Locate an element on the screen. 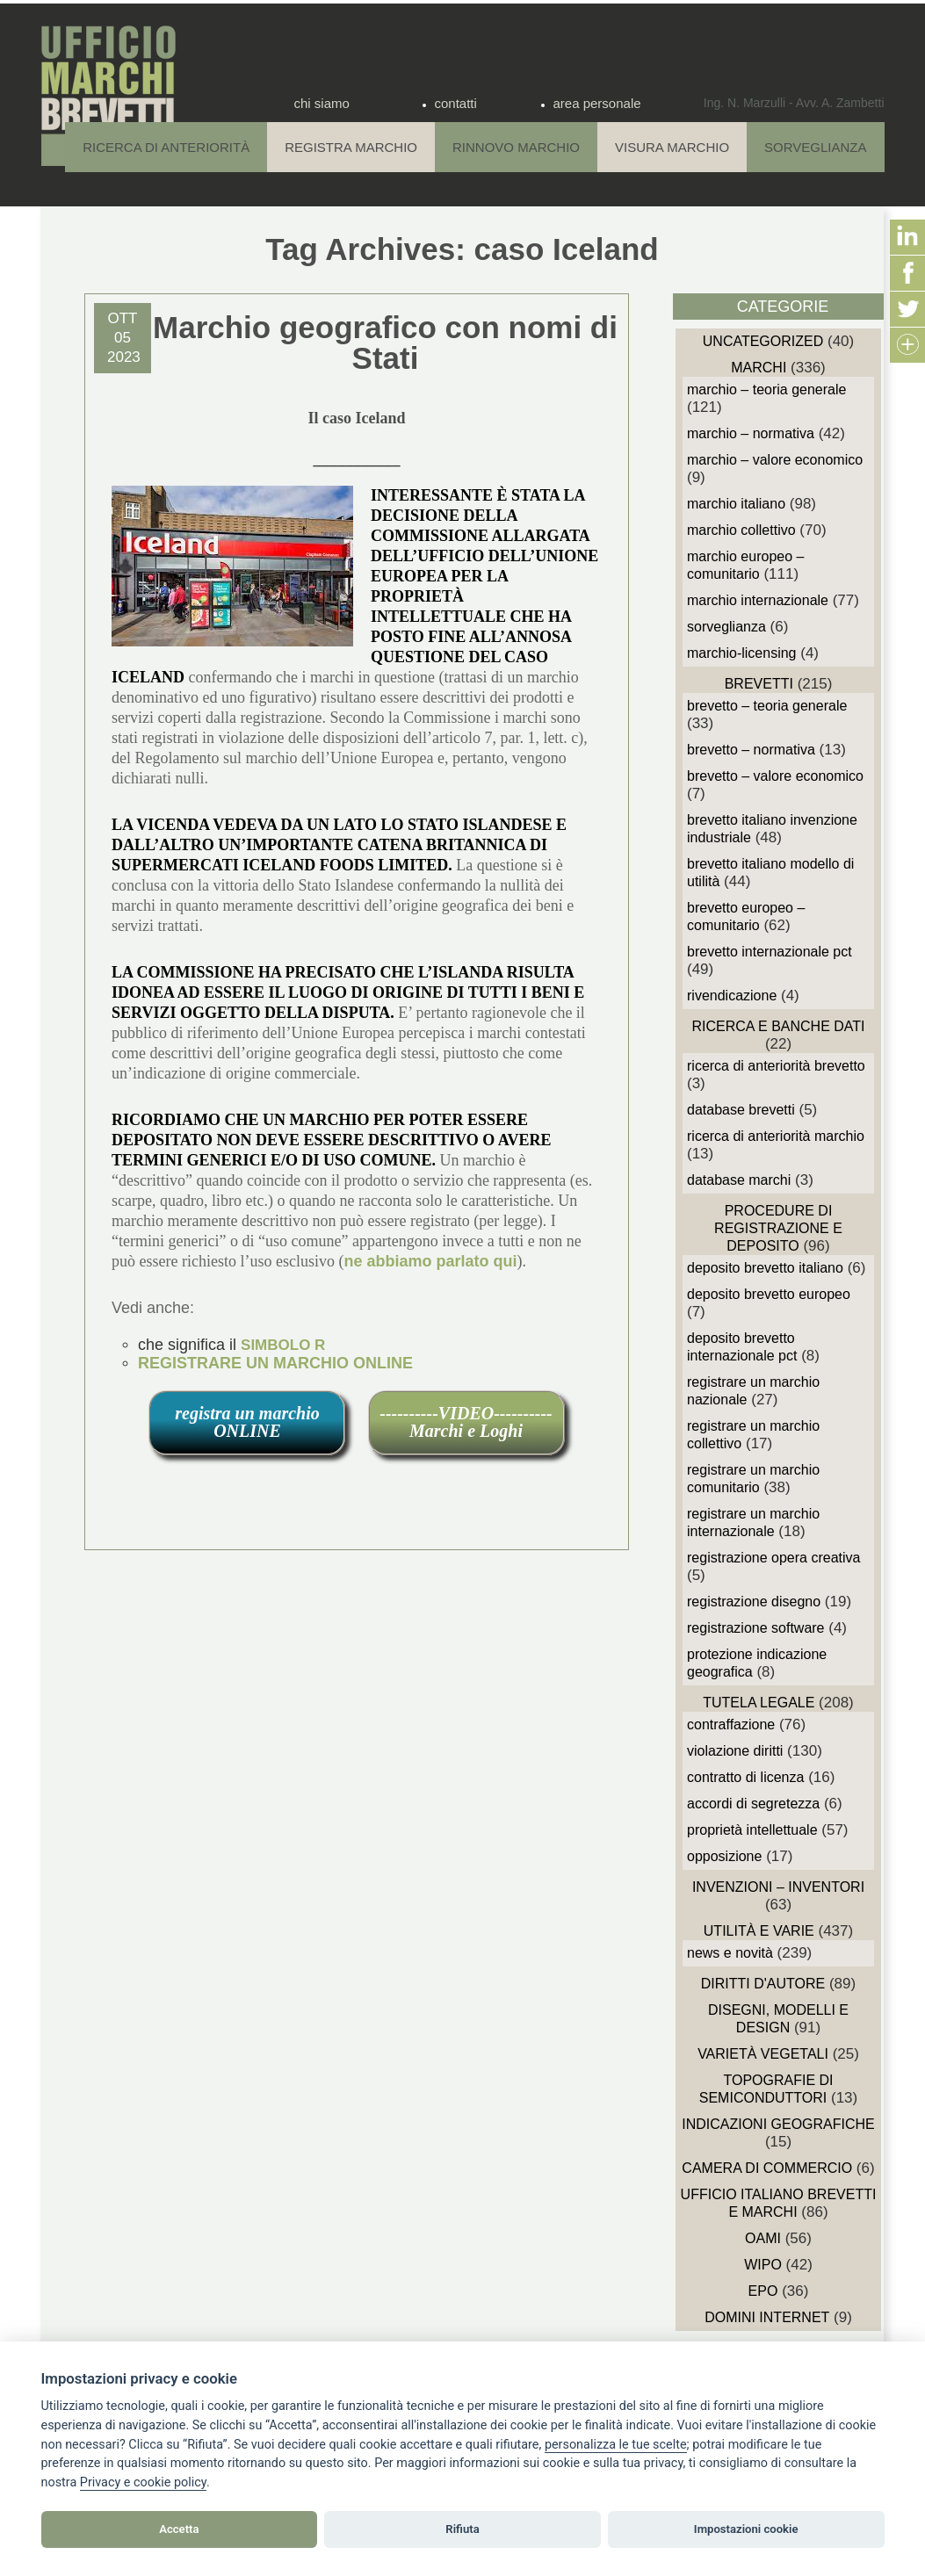 The width and height of the screenshot is (925, 2576). Opposizione is located at coordinates (724, 1856).